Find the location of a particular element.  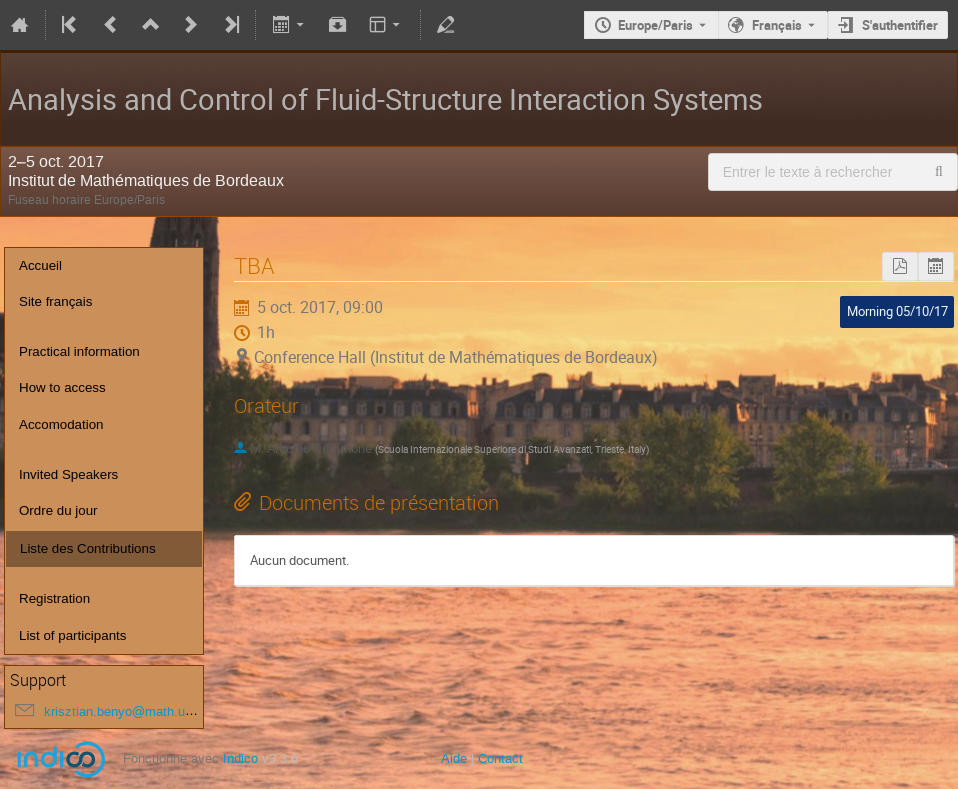

Morning 05/10/17 is located at coordinates (897, 311).